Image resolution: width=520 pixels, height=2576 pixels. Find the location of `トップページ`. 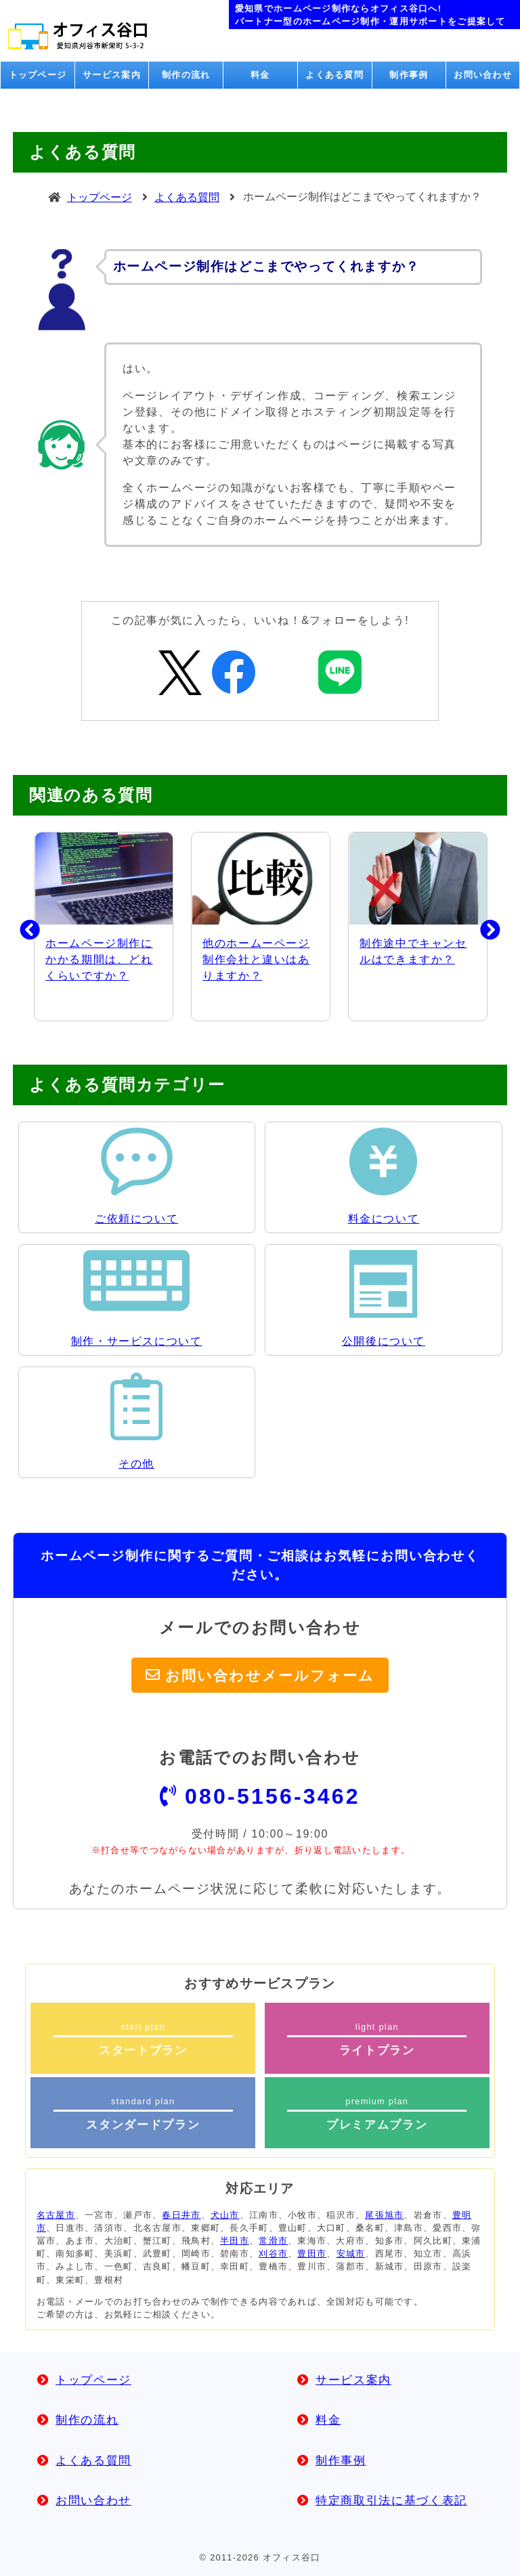

トップページ is located at coordinates (38, 75).